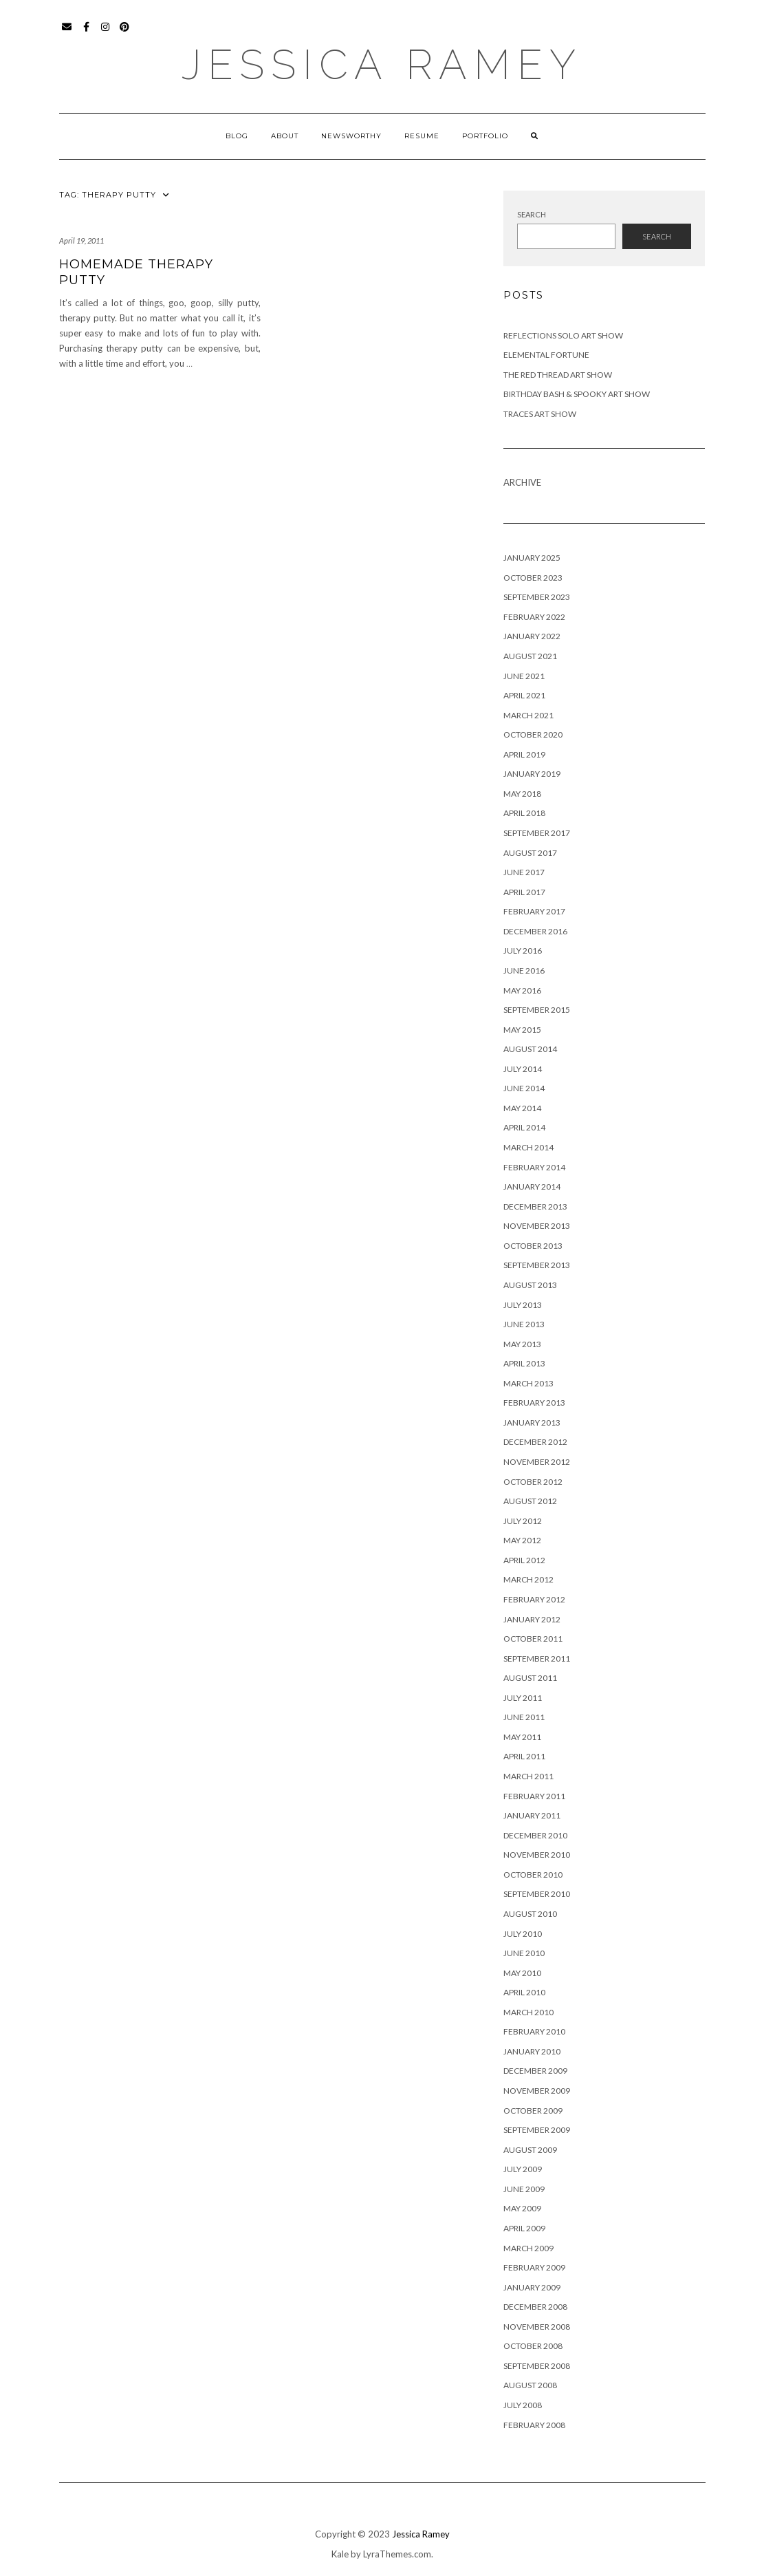 The image size is (764, 2576). What do you see at coordinates (535, 931) in the screenshot?
I see `December 2016` at bounding box center [535, 931].